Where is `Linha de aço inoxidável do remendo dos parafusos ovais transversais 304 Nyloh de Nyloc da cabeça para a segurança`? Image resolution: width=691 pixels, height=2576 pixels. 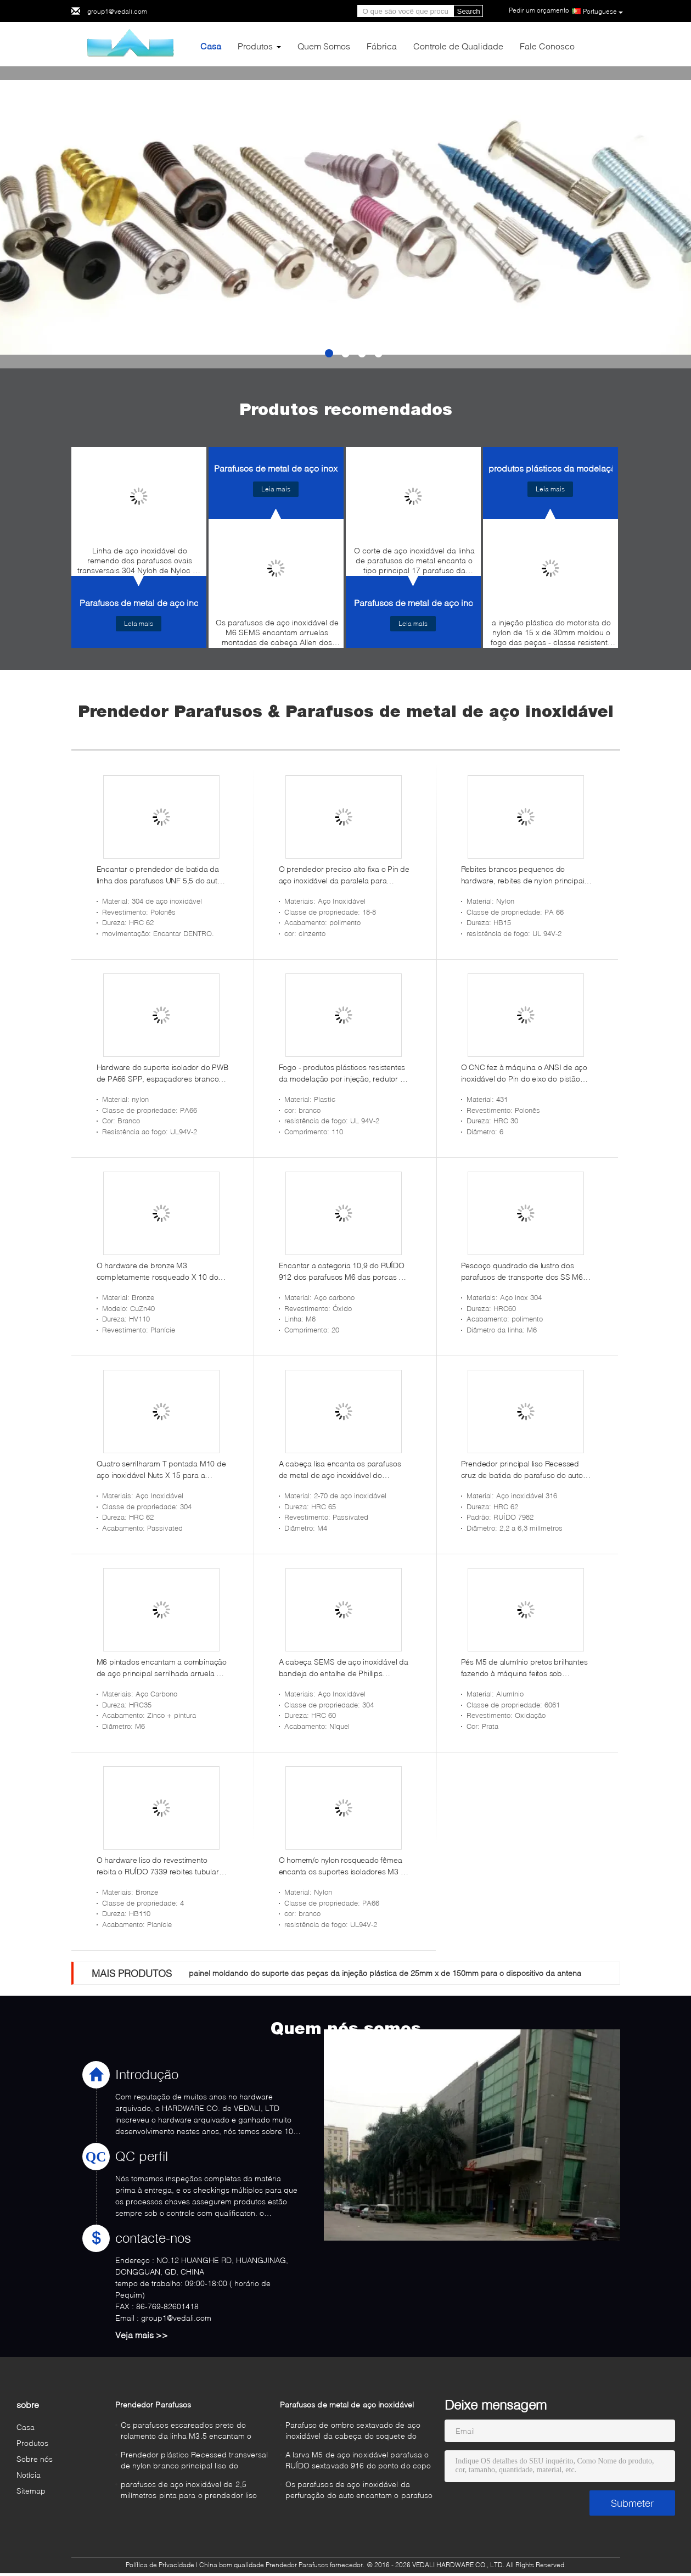 Linha de aço inoxidável do remendo dos parafusos ovais transversais 304 Nyloh de Nyloc da cabeça para a segurança is located at coordinates (139, 563).